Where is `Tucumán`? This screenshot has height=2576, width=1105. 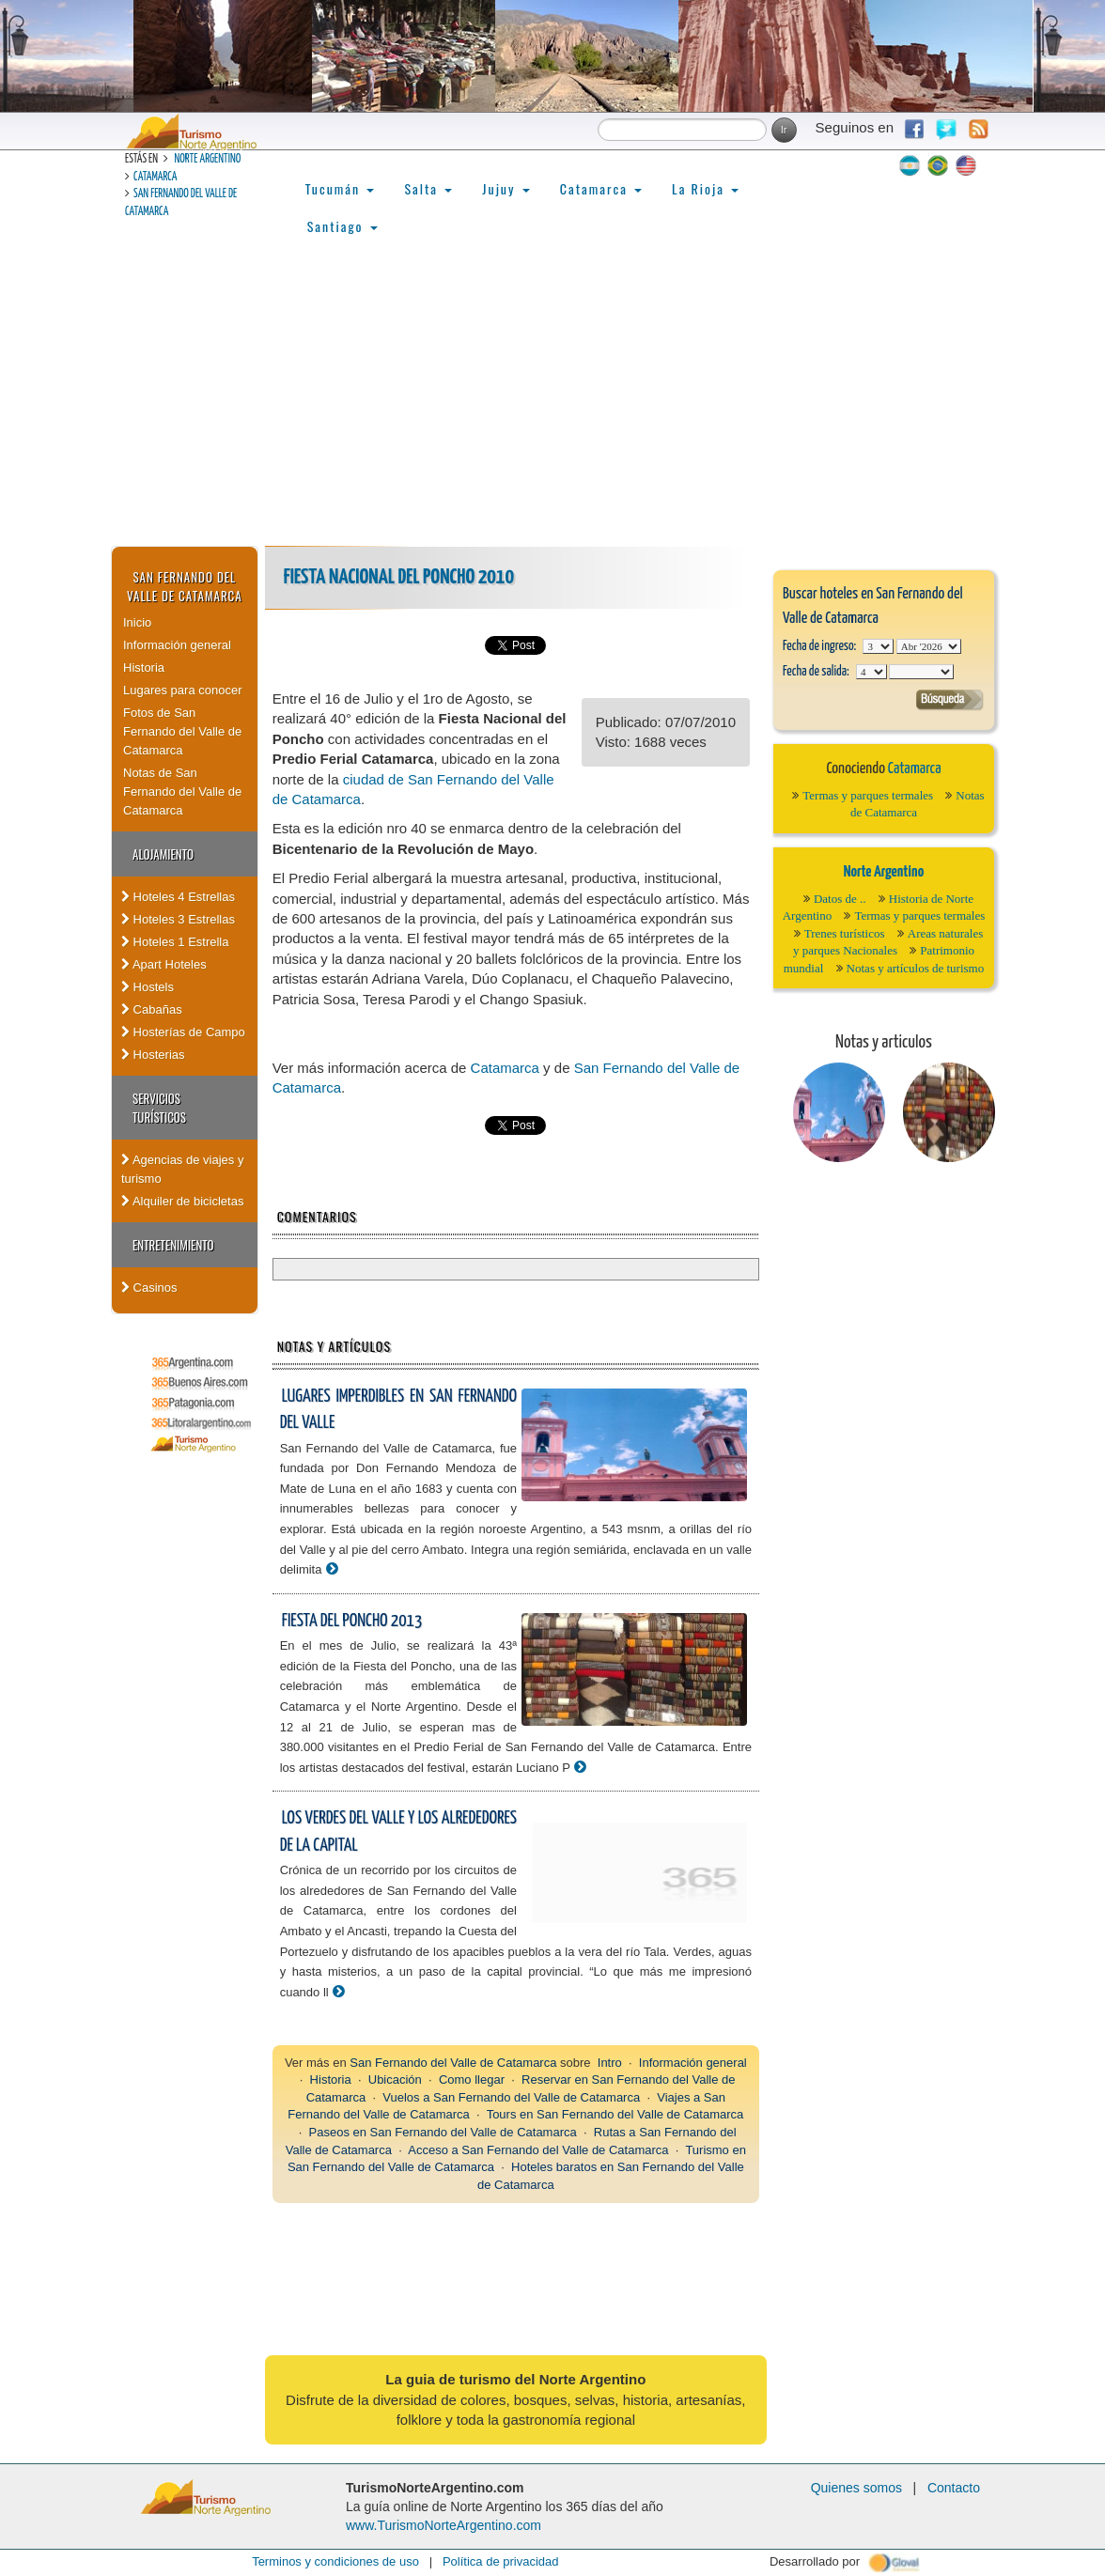
Tucumán is located at coordinates (340, 188).